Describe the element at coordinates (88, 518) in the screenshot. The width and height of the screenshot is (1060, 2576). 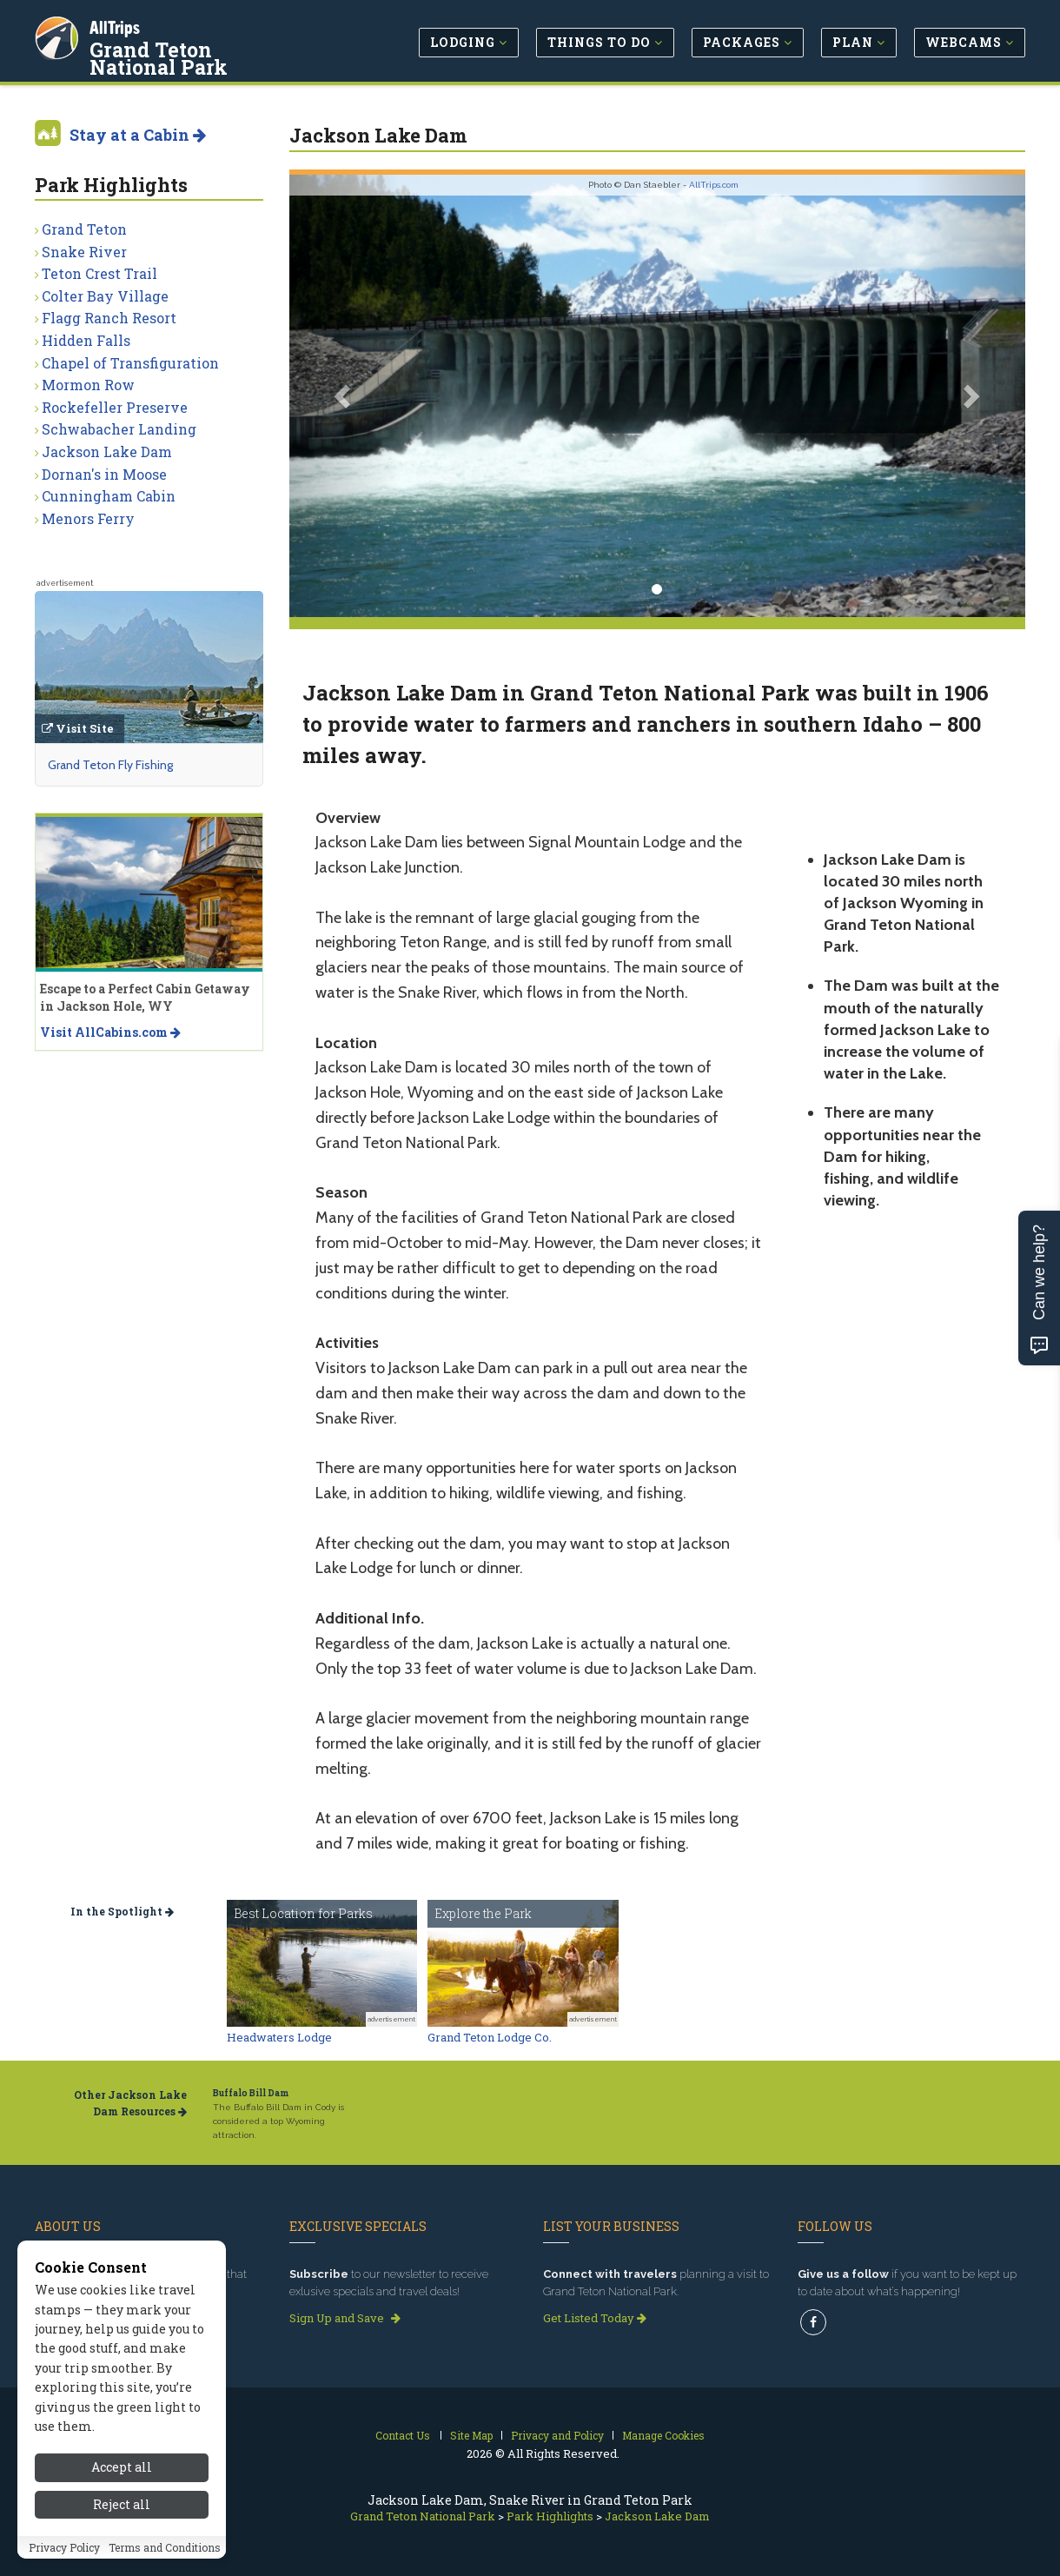
I see `Menors Ferry` at that location.